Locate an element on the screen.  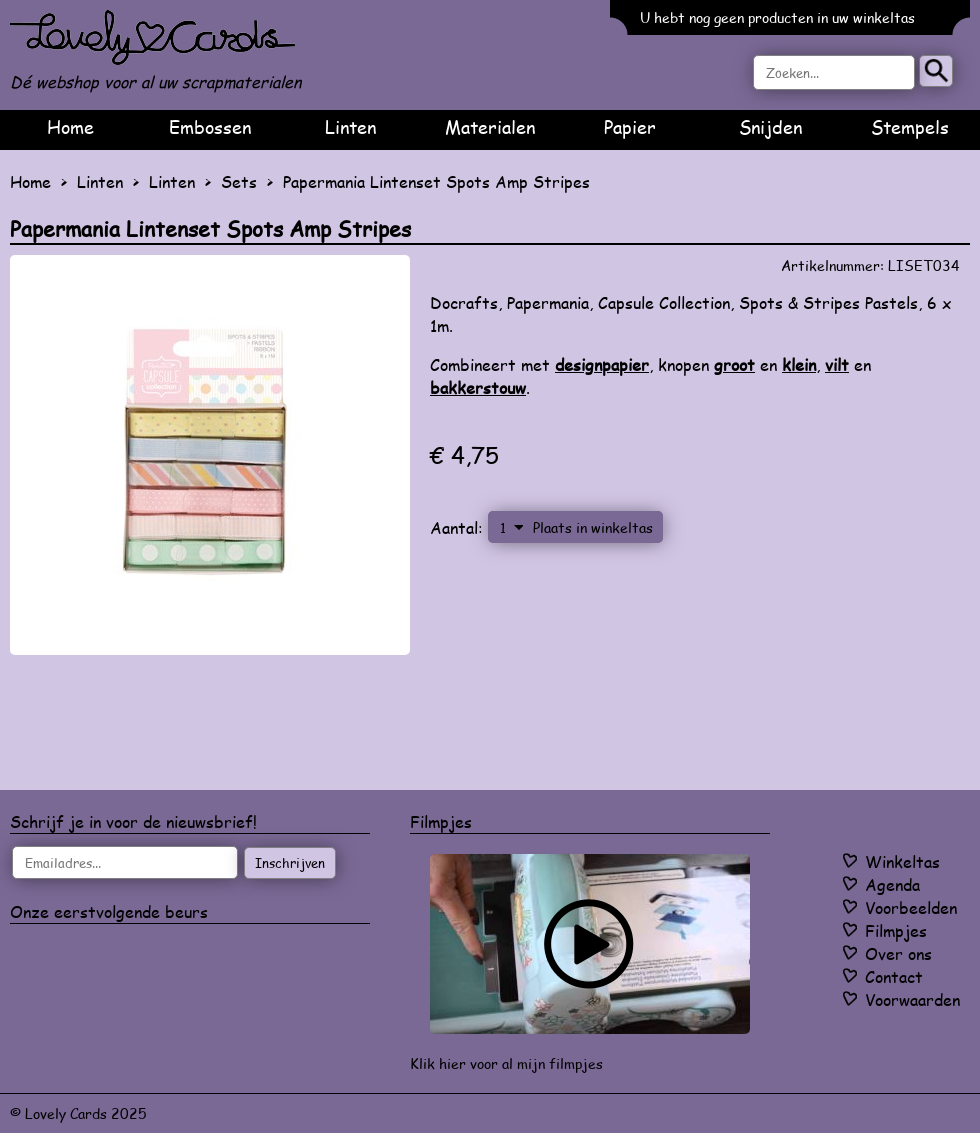
Embossen is located at coordinates (210, 127).